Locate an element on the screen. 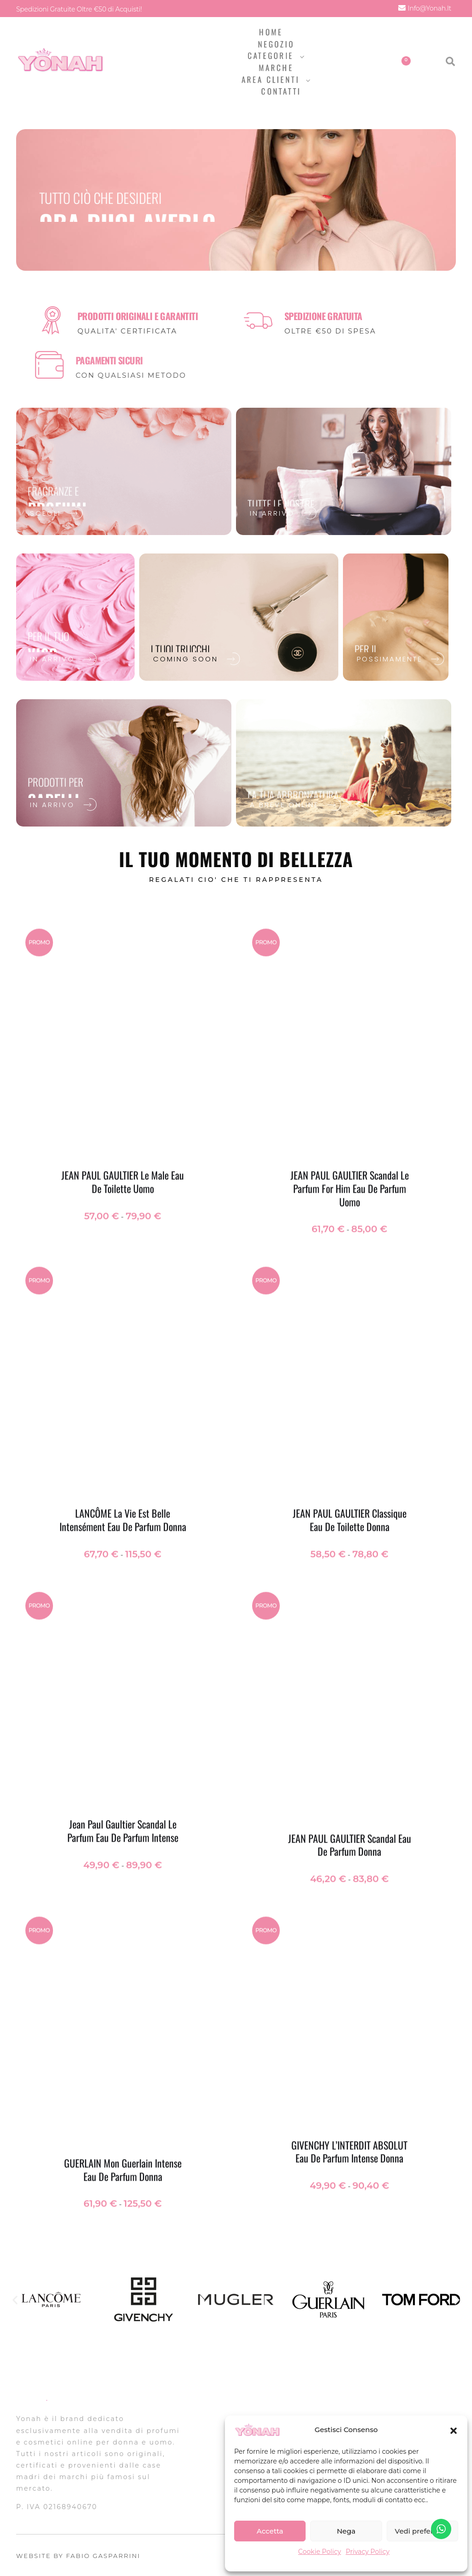 This screenshot has height=2576, width=472. FABIO GASPARRINI is located at coordinates (103, 2555).